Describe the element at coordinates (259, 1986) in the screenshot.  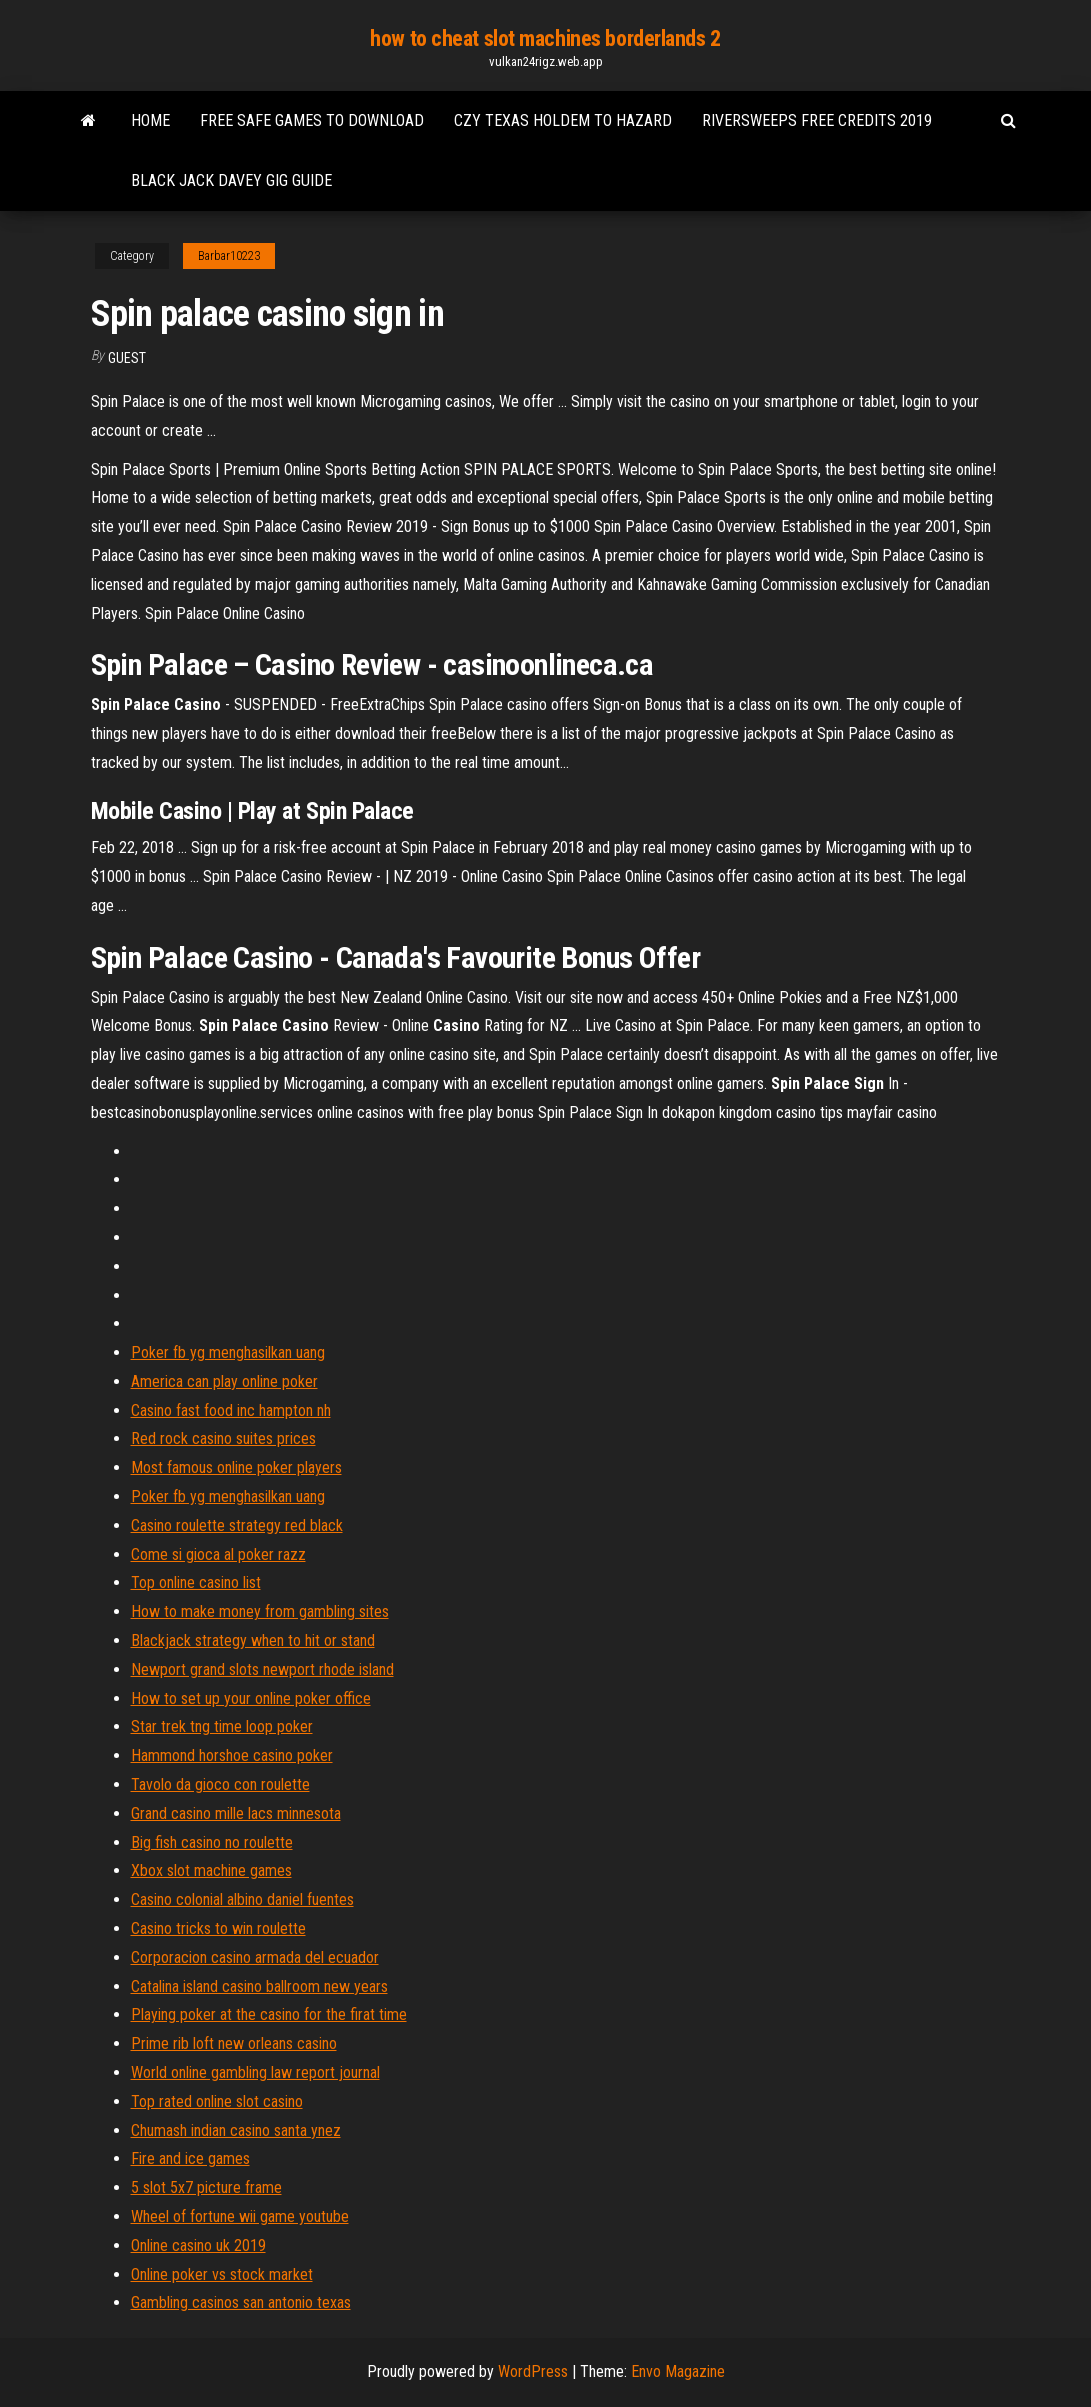
I see `Catalina island casino ballroom new years` at that location.